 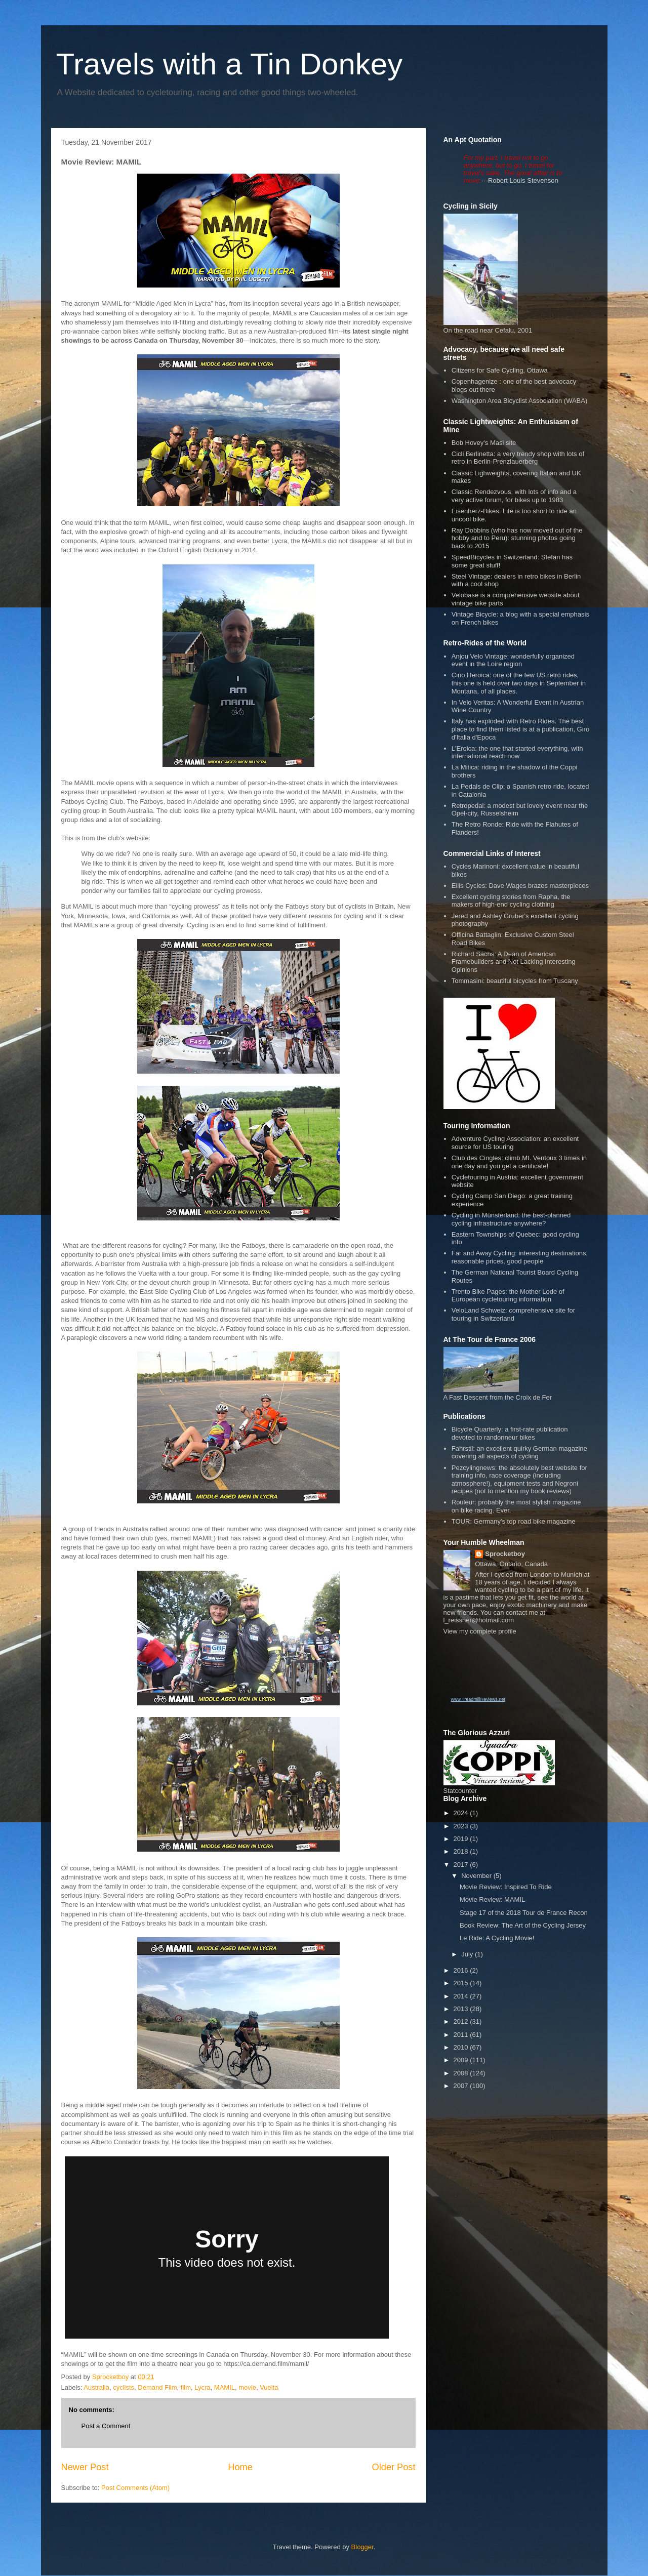 I want to click on July, so click(x=468, y=1954).